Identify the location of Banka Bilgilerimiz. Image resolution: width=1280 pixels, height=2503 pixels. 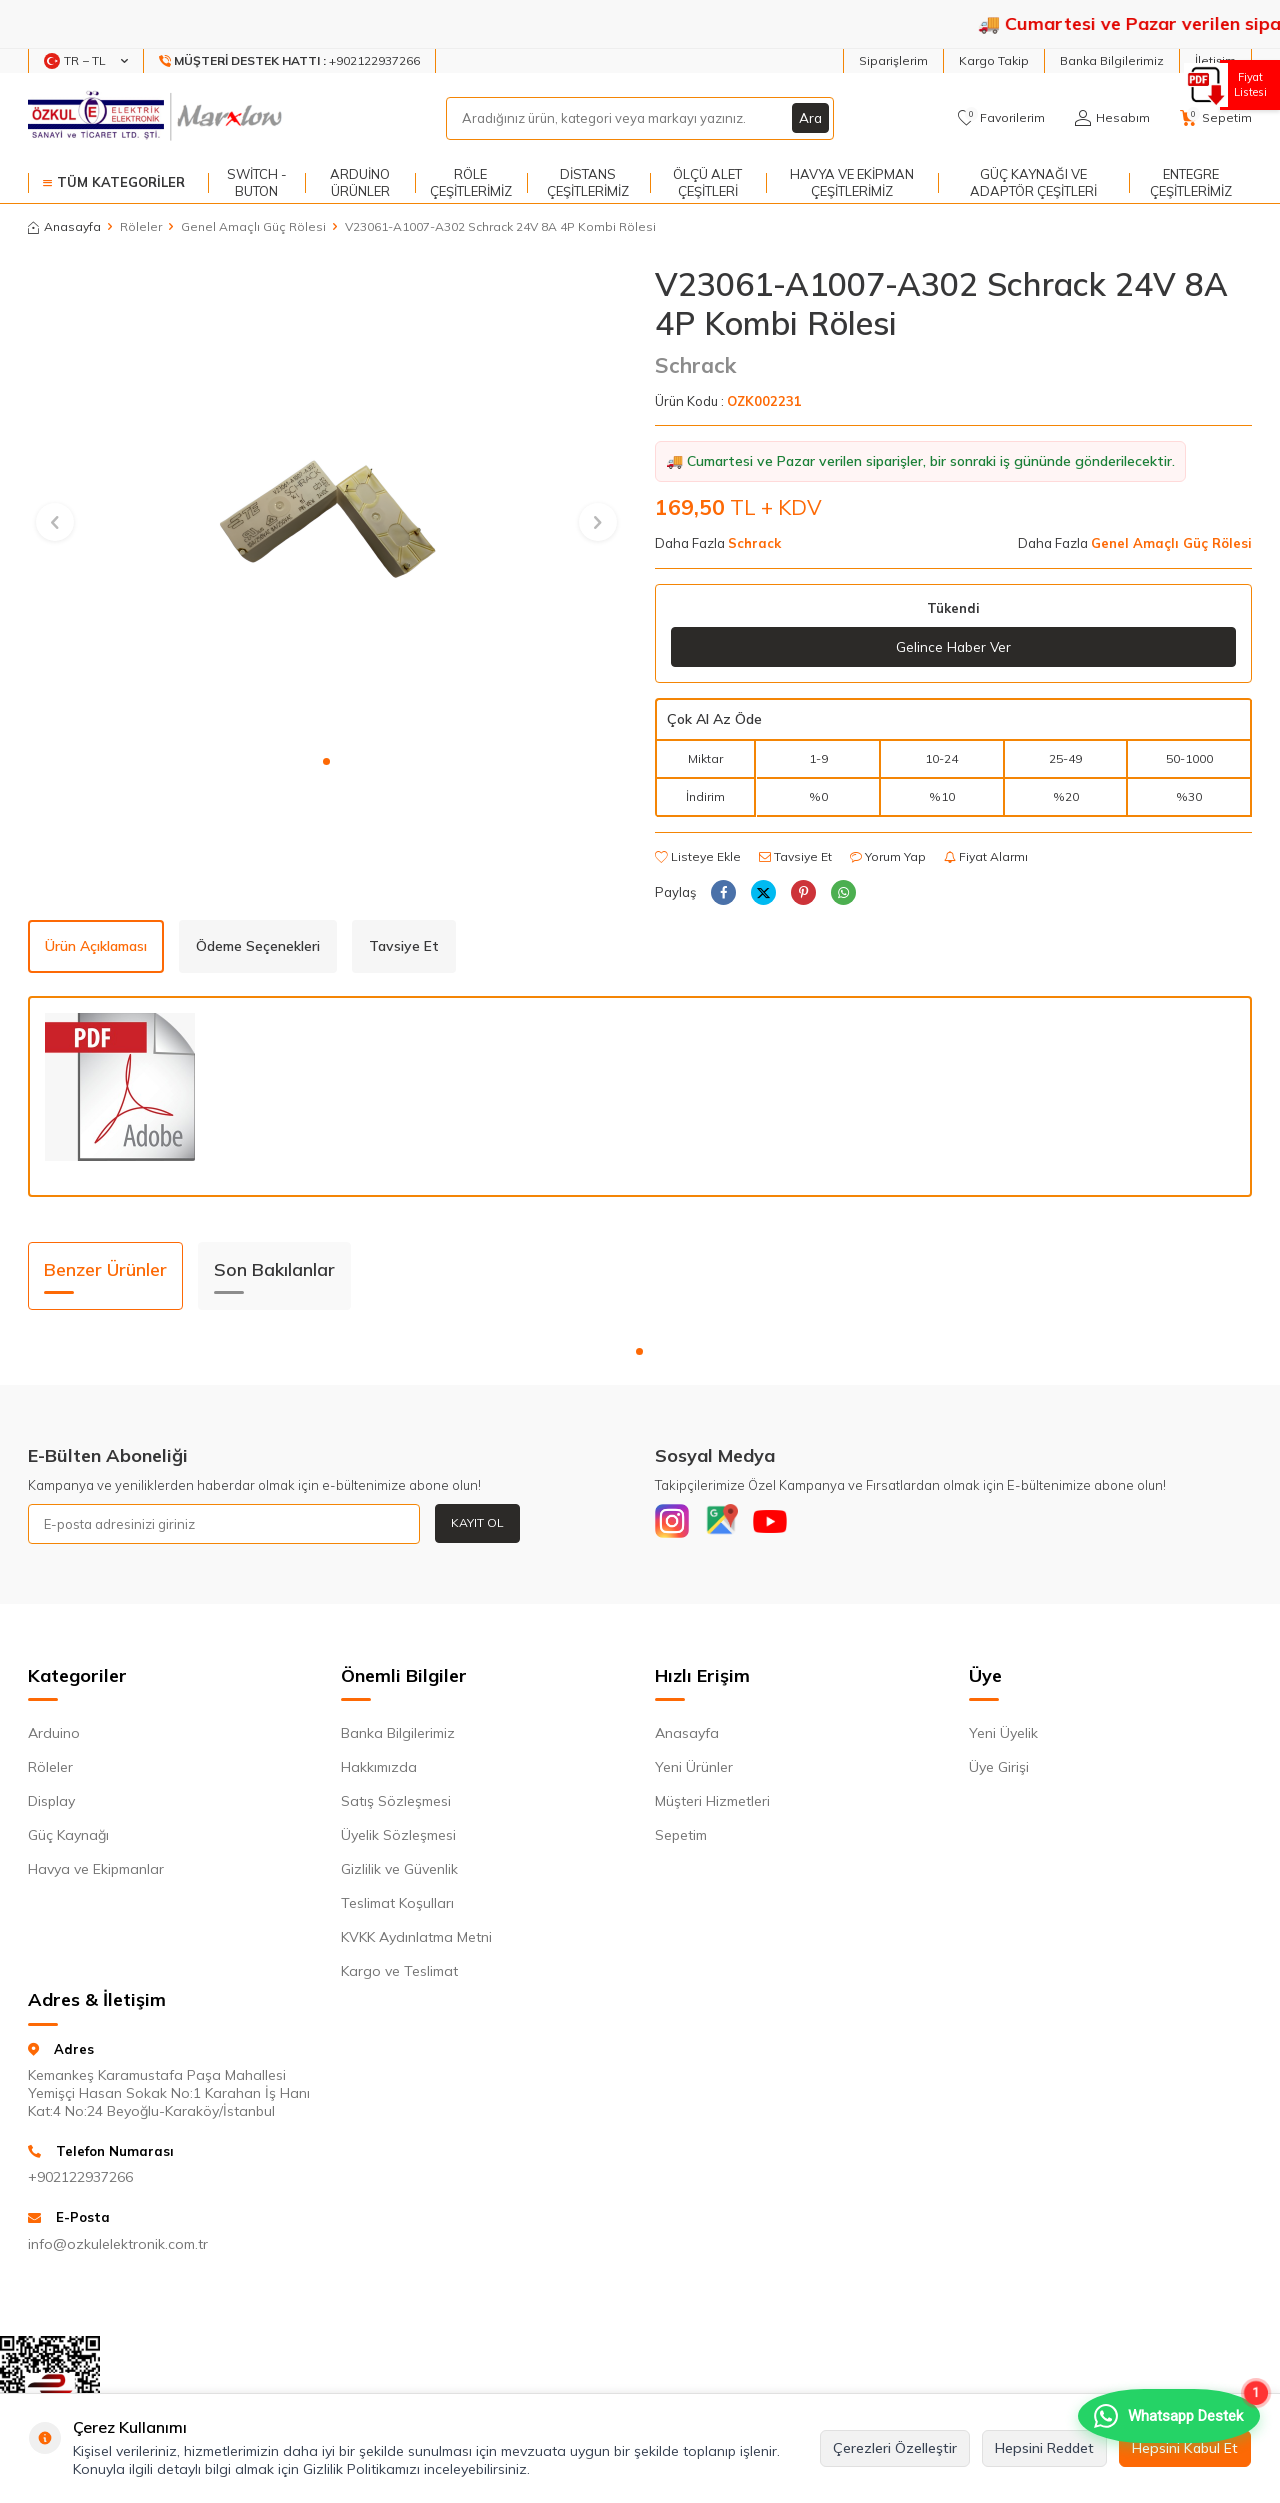
(1112, 60).